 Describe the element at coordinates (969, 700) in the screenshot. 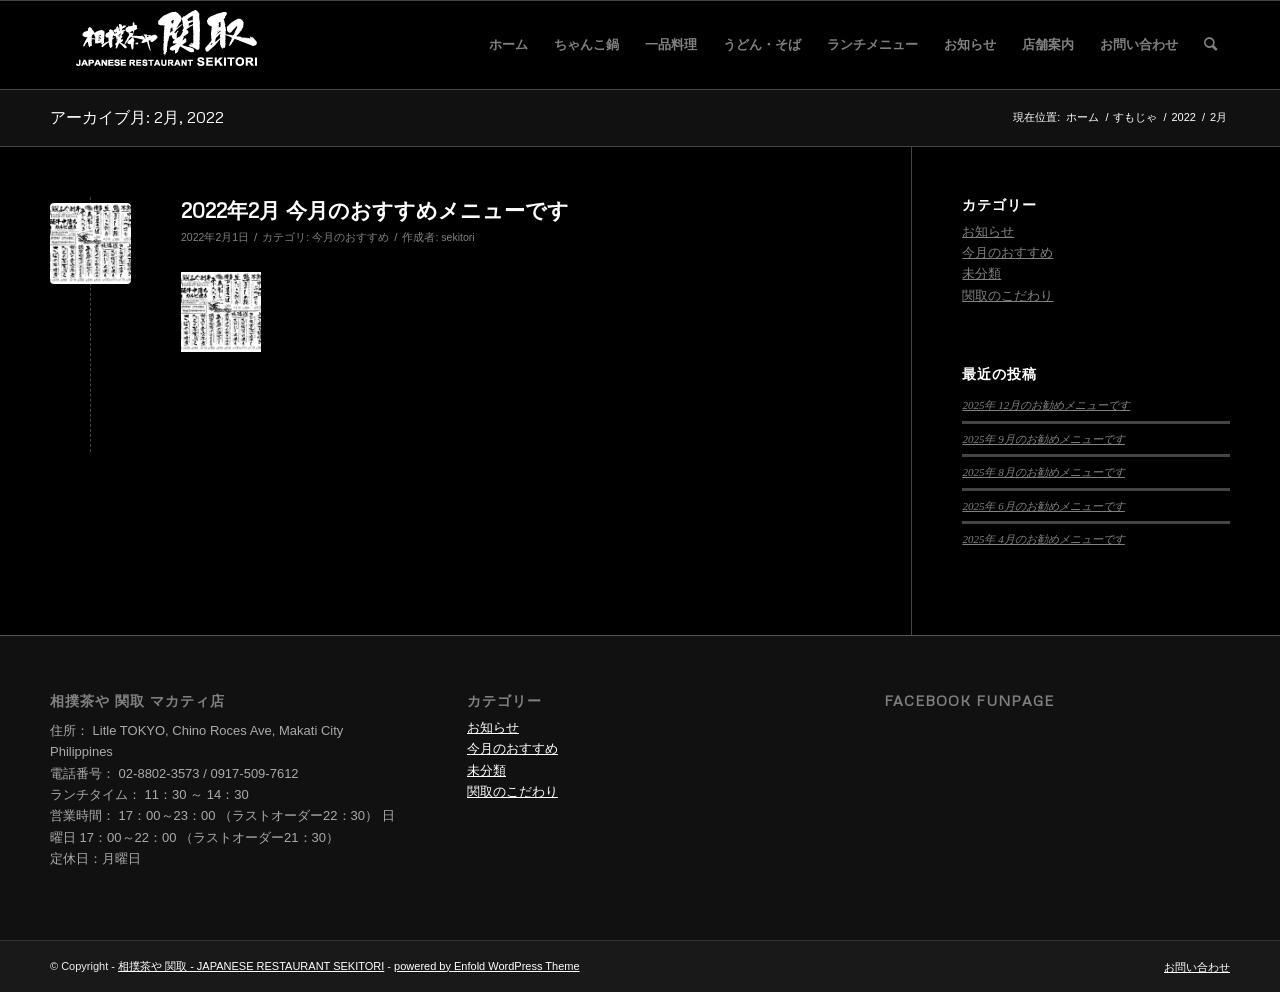

I see `Facebook Funpage` at that location.